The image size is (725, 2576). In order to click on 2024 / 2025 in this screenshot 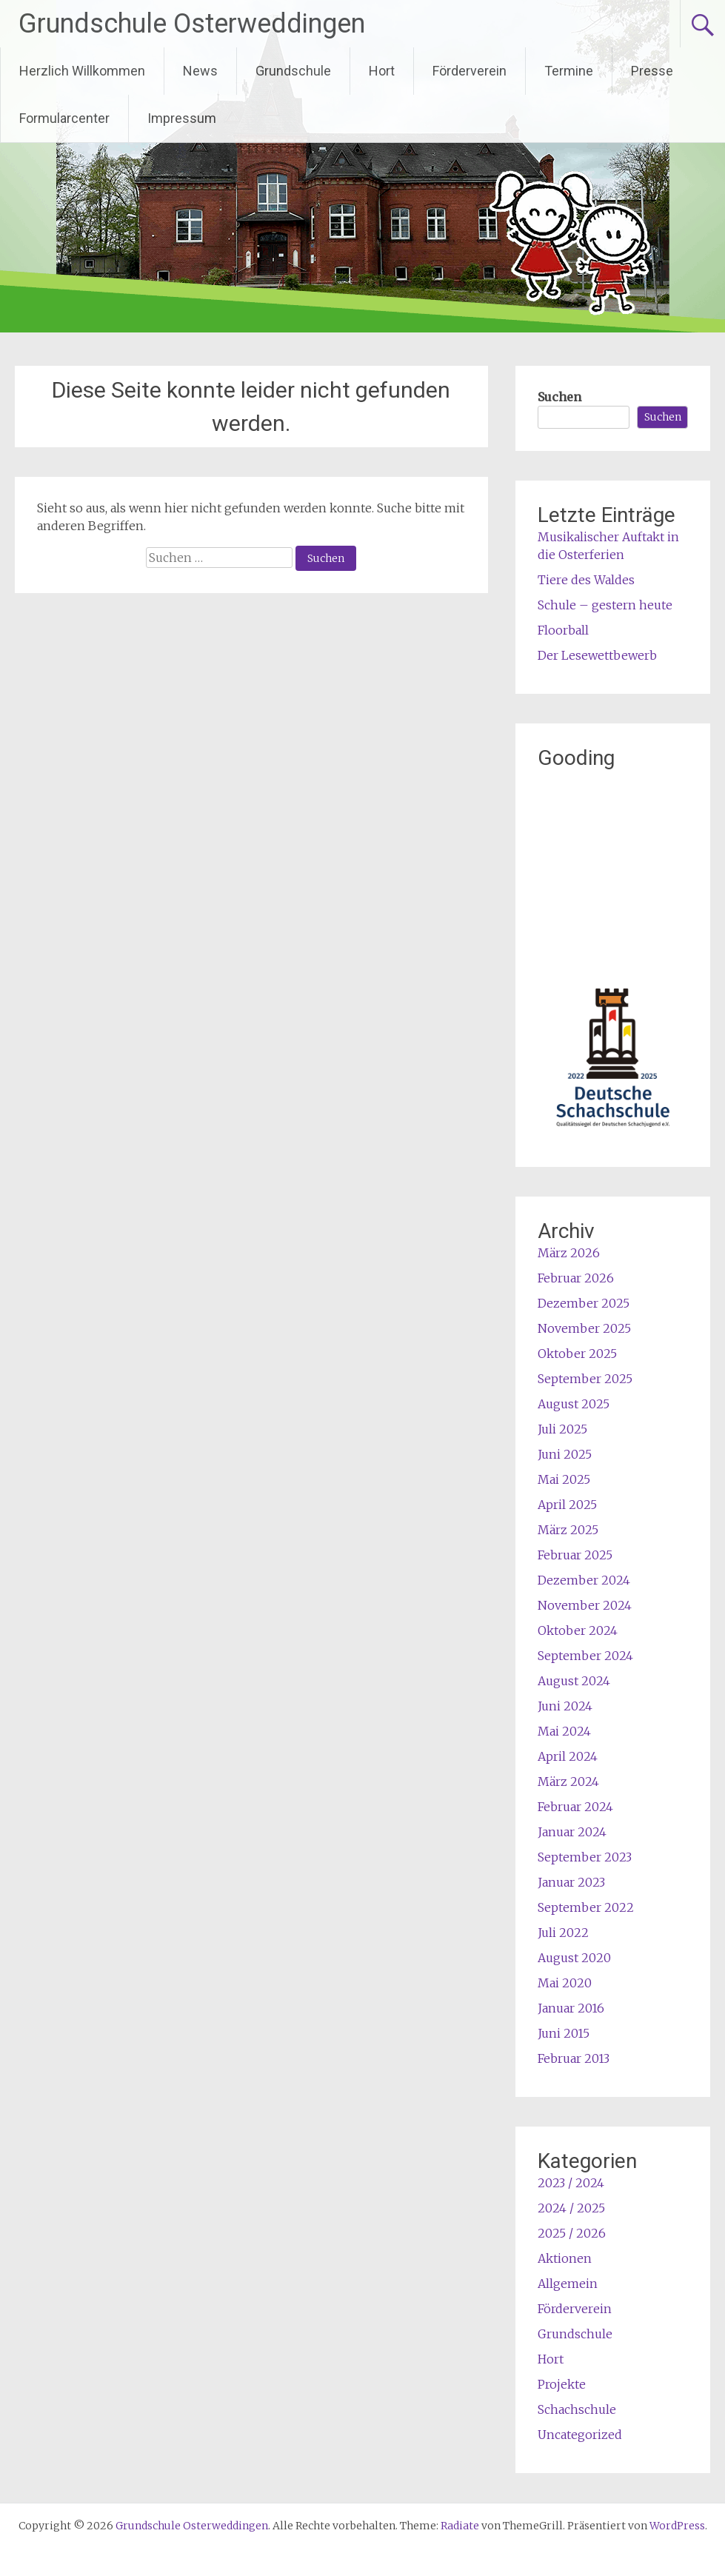, I will do `click(571, 2208)`.